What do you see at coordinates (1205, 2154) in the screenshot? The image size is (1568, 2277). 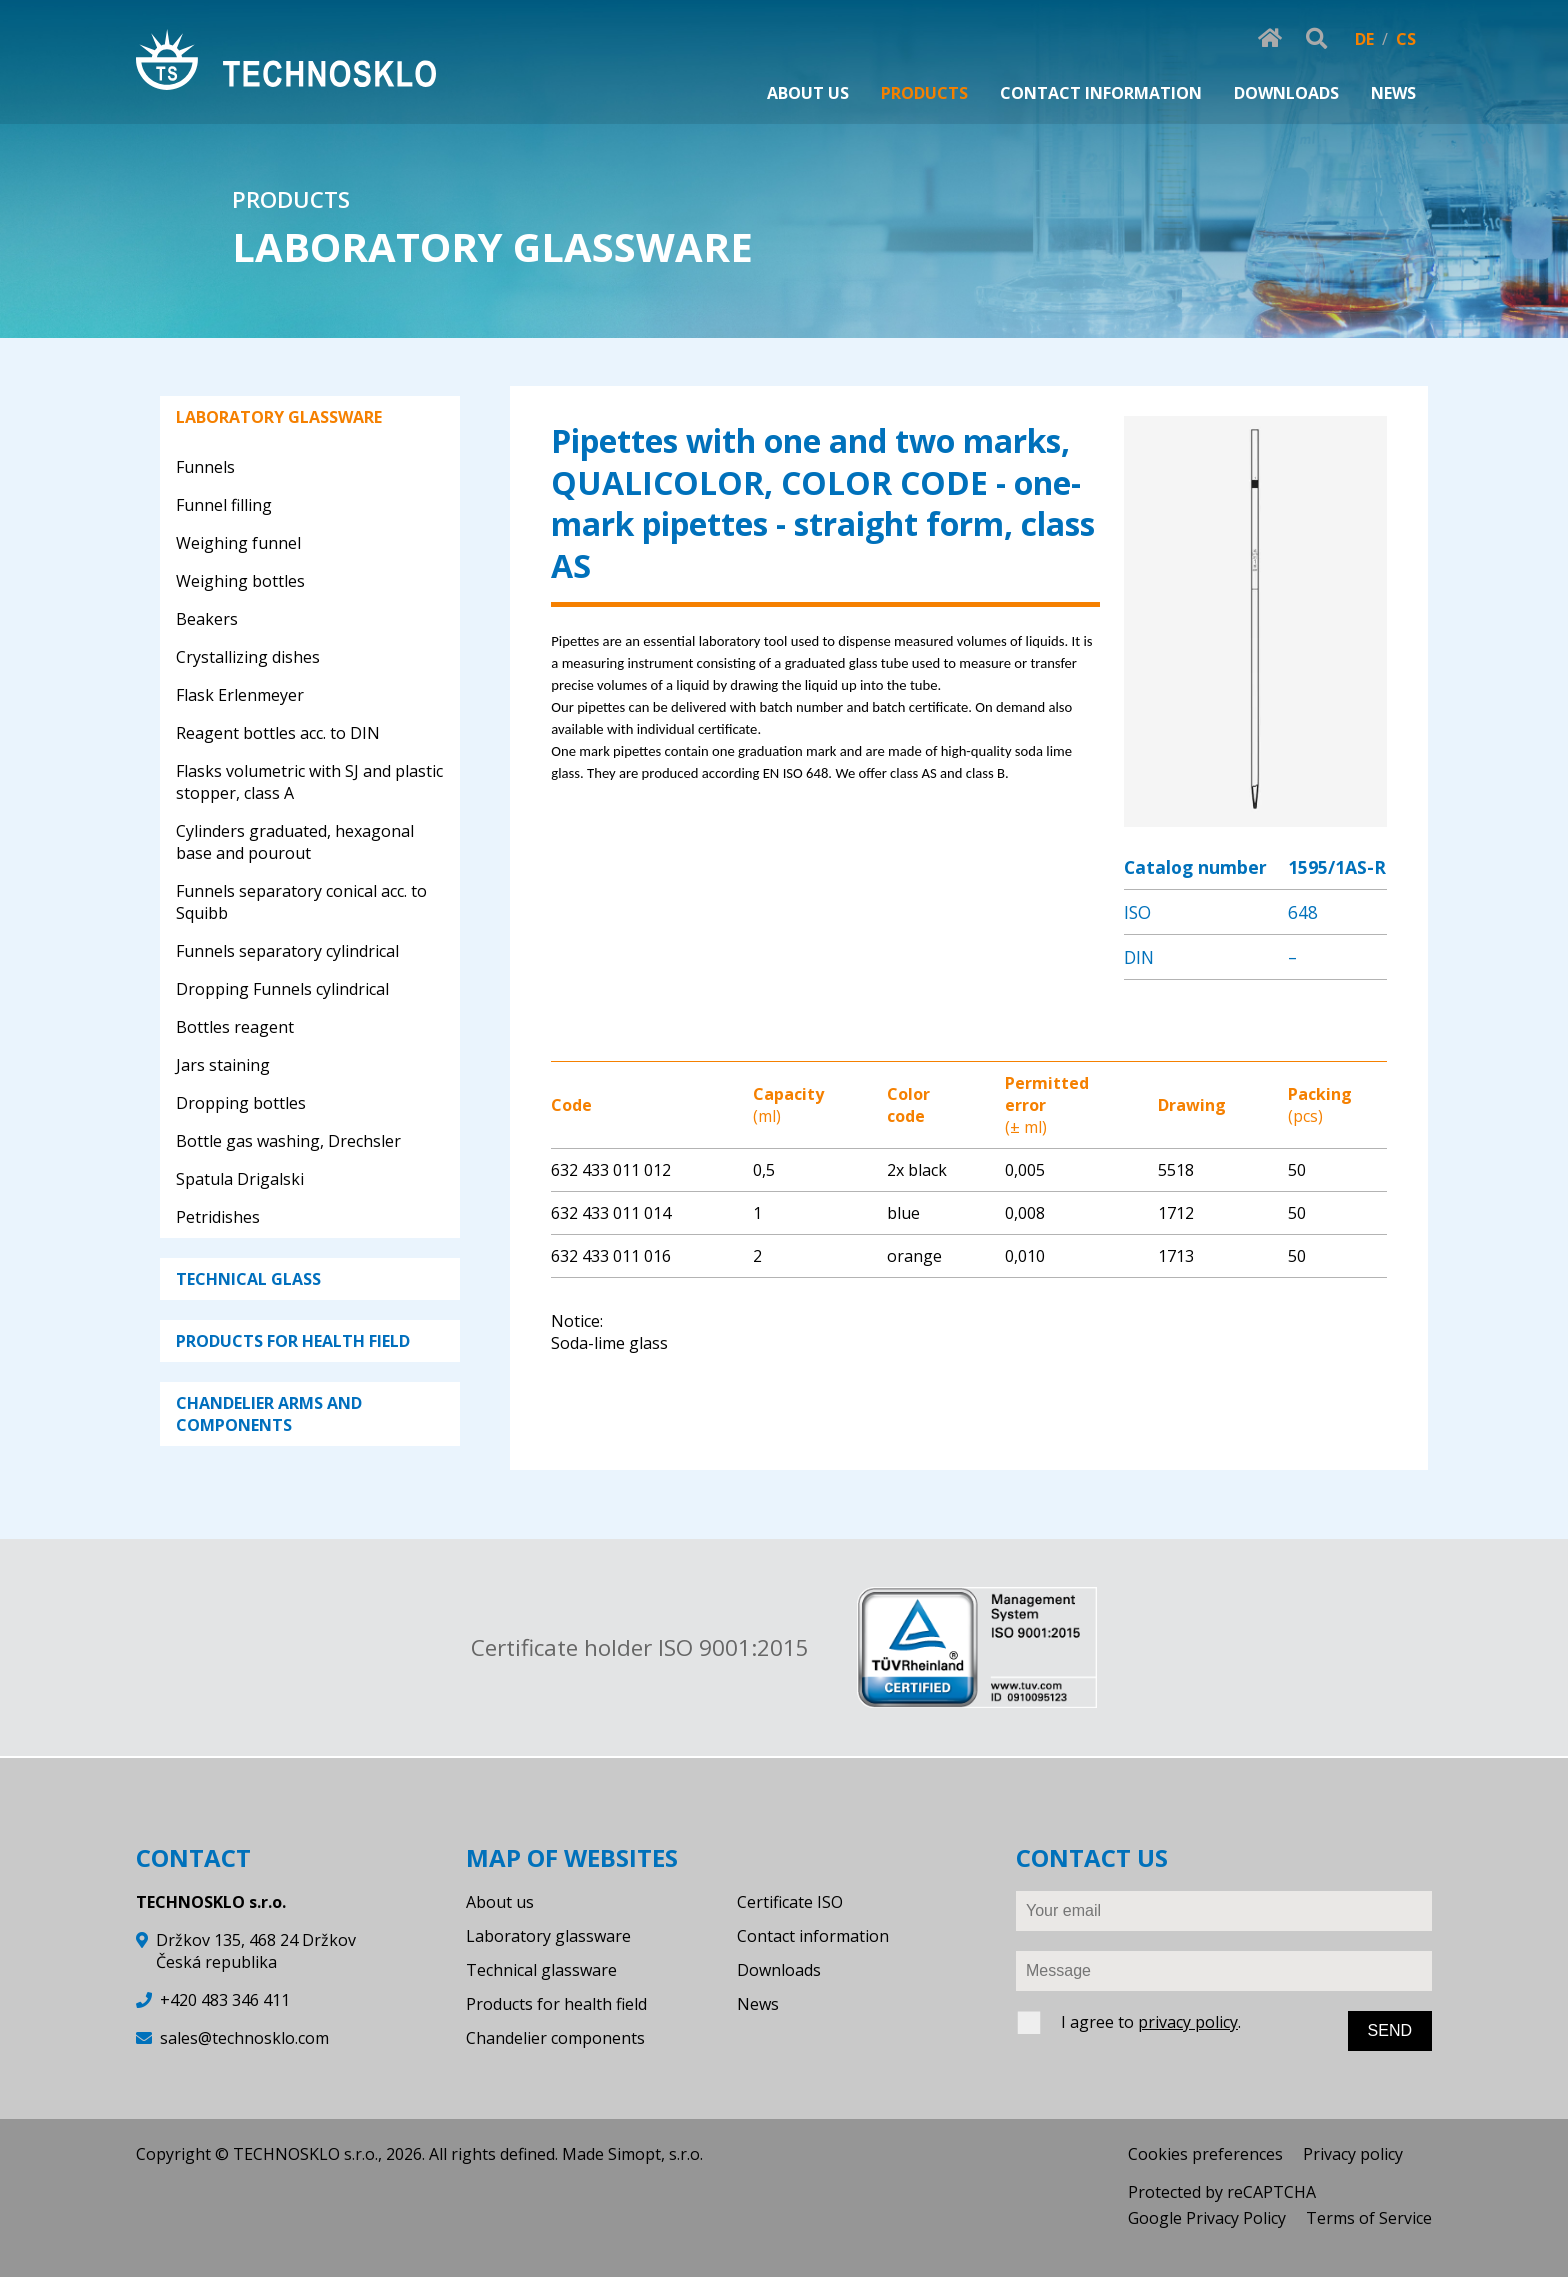 I see `Cookies preferences` at bounding box center [1205, 2154].